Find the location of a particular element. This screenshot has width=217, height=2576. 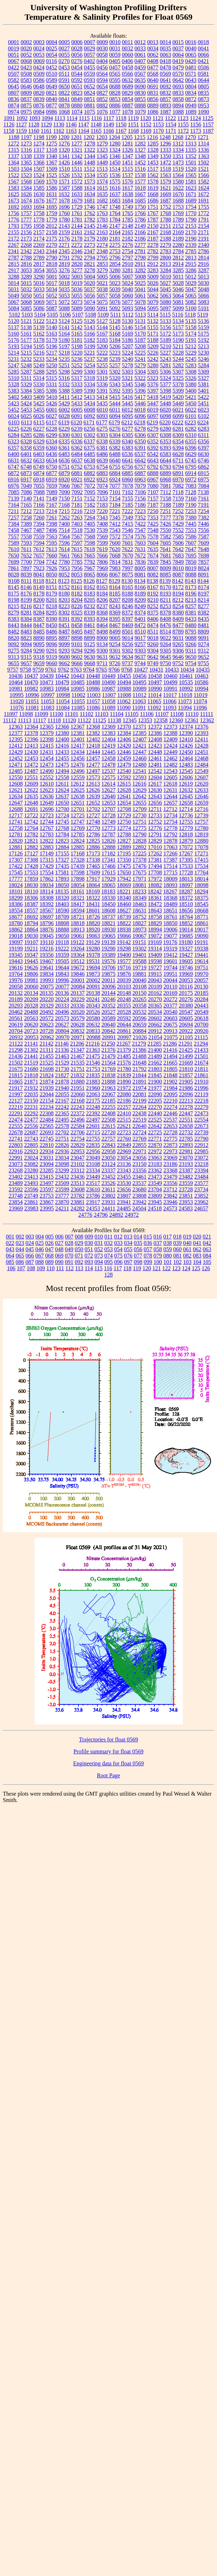

17225 is located at coordinates (140, 853).